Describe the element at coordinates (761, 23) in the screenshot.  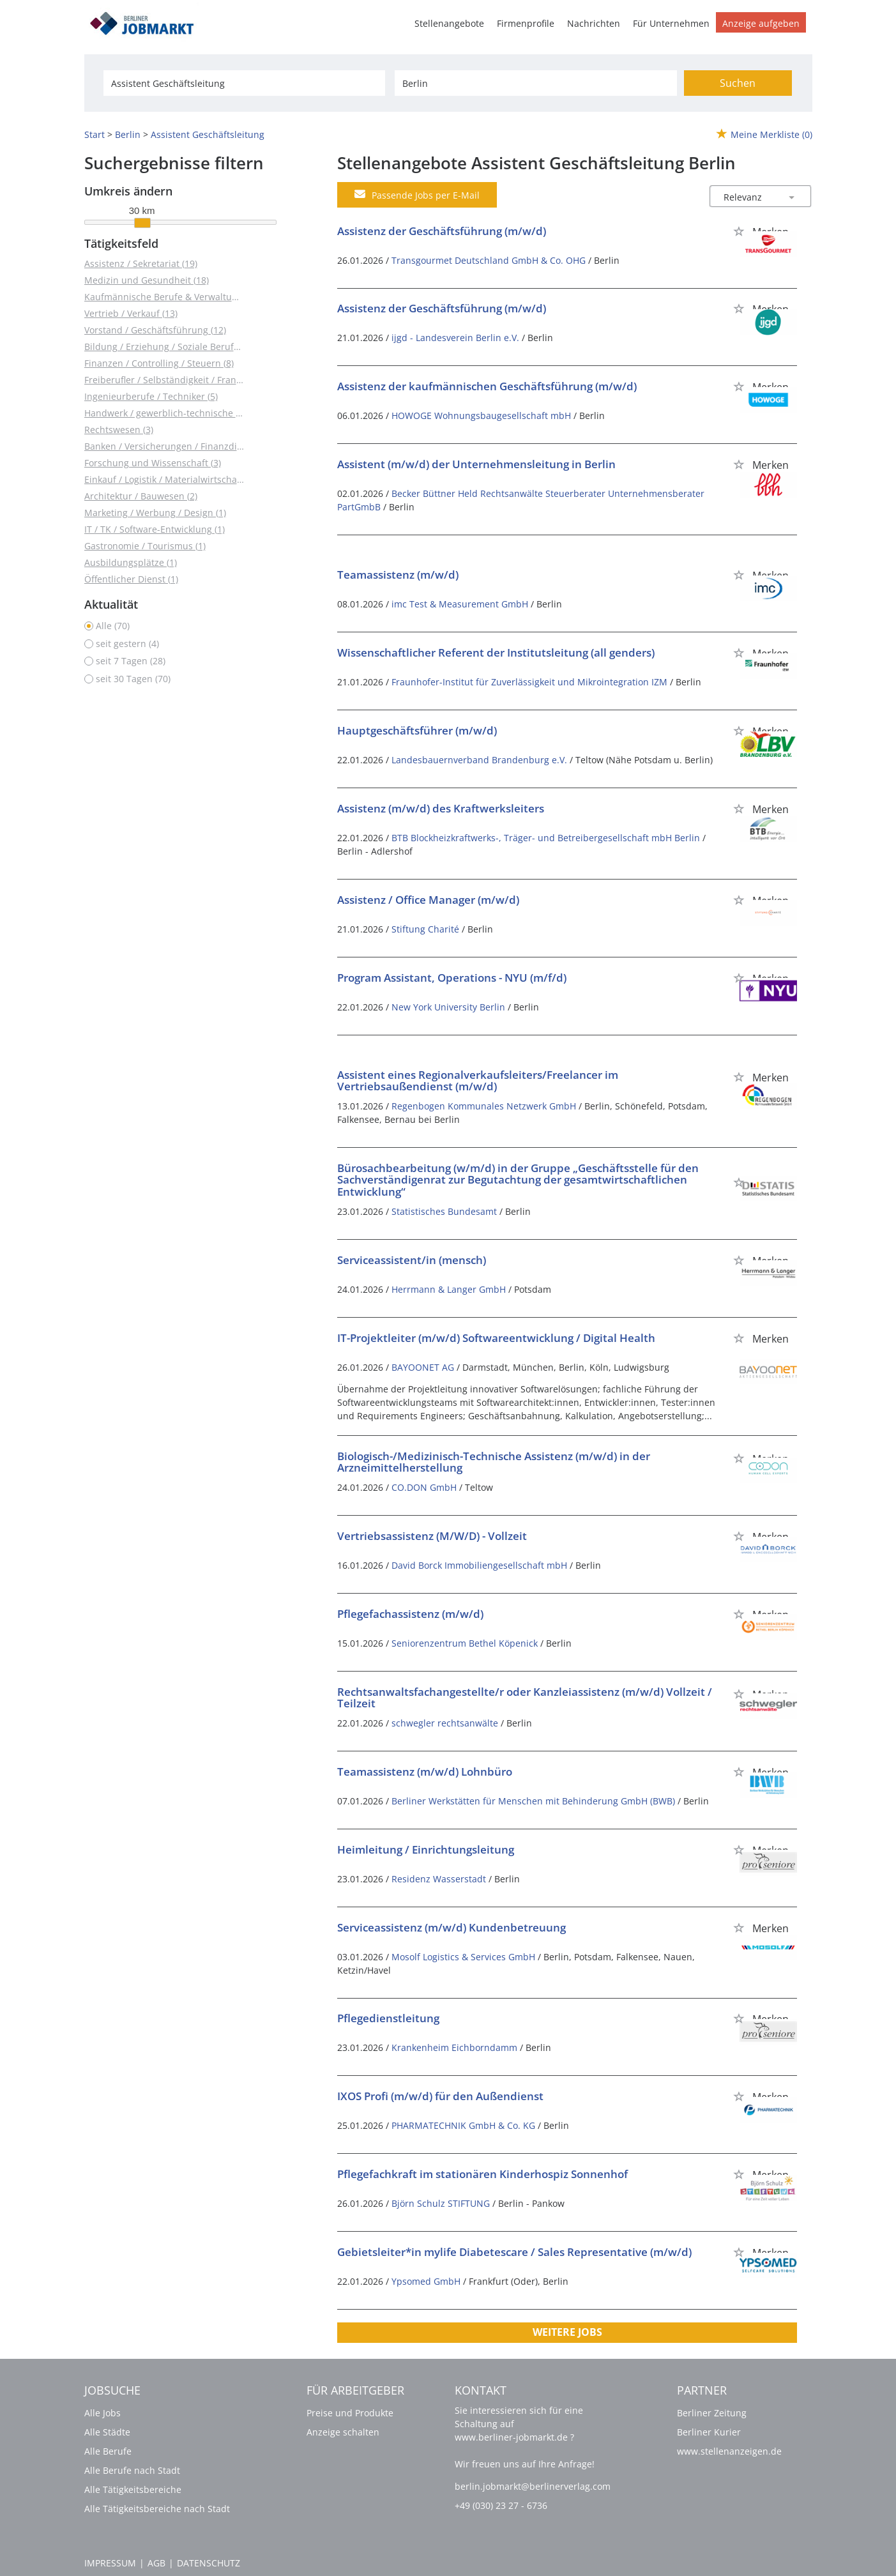
I see `Anzeige aufgeben` at that location.